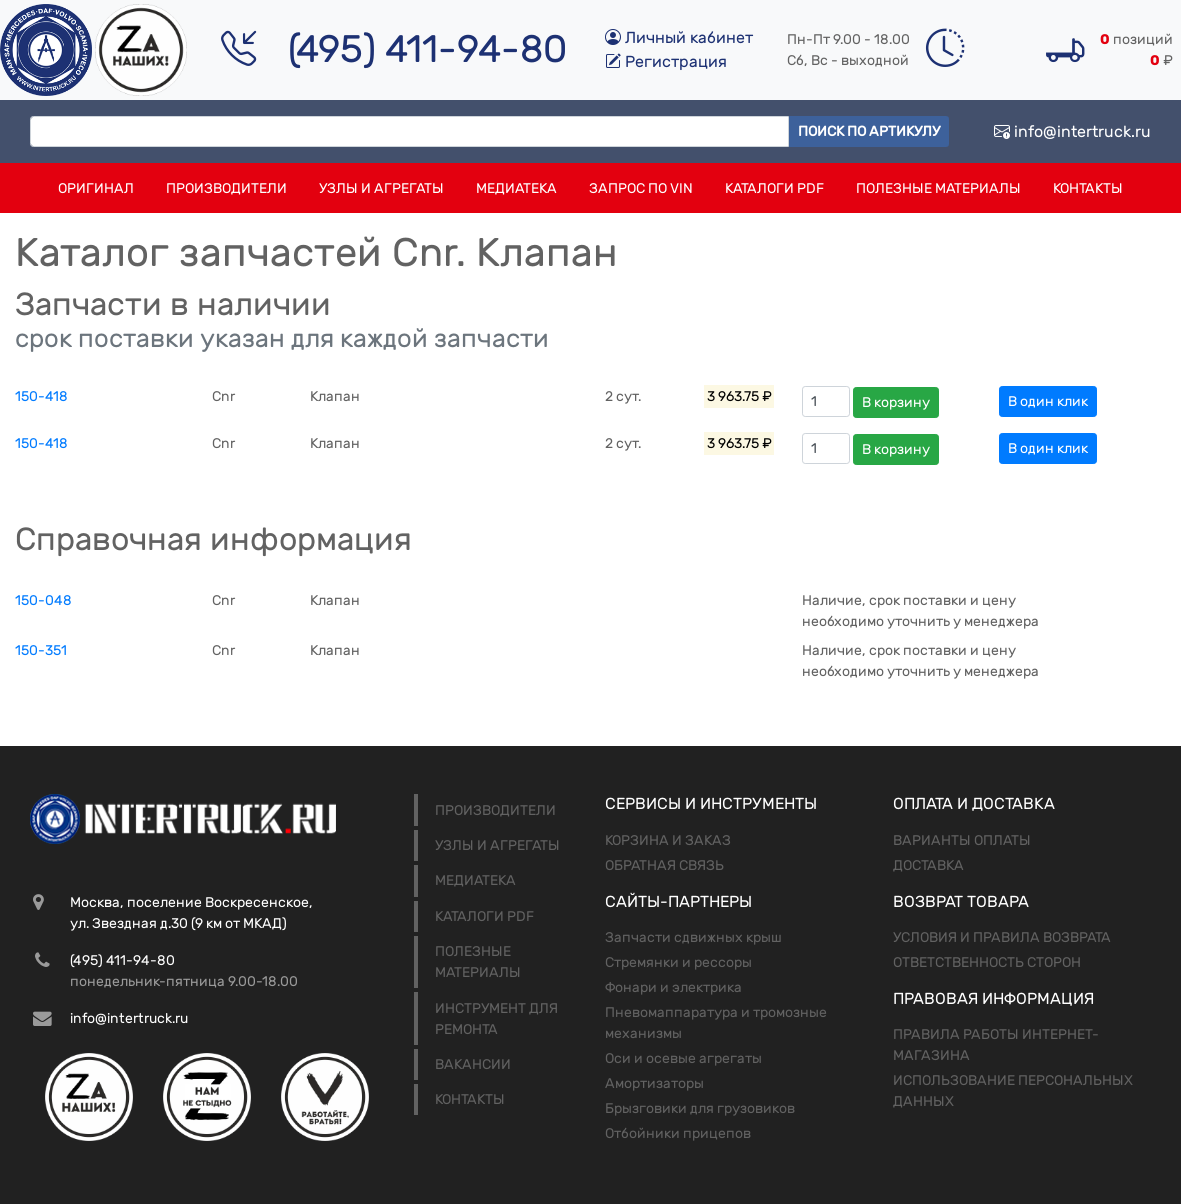  What do you see at coordinates (668, 840) in the screenshot?
I see `Корзина и заказ` at bounding box center [668, 840].